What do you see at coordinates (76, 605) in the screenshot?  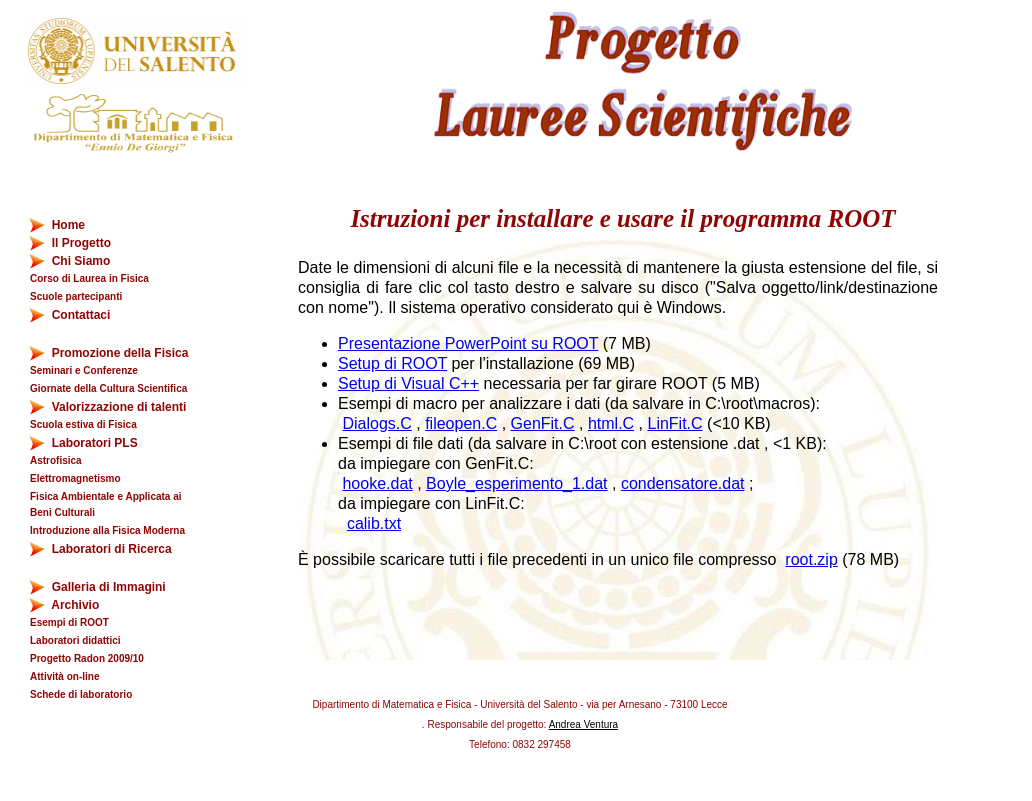 I see `Archivio` at bounding box center [76, 605].